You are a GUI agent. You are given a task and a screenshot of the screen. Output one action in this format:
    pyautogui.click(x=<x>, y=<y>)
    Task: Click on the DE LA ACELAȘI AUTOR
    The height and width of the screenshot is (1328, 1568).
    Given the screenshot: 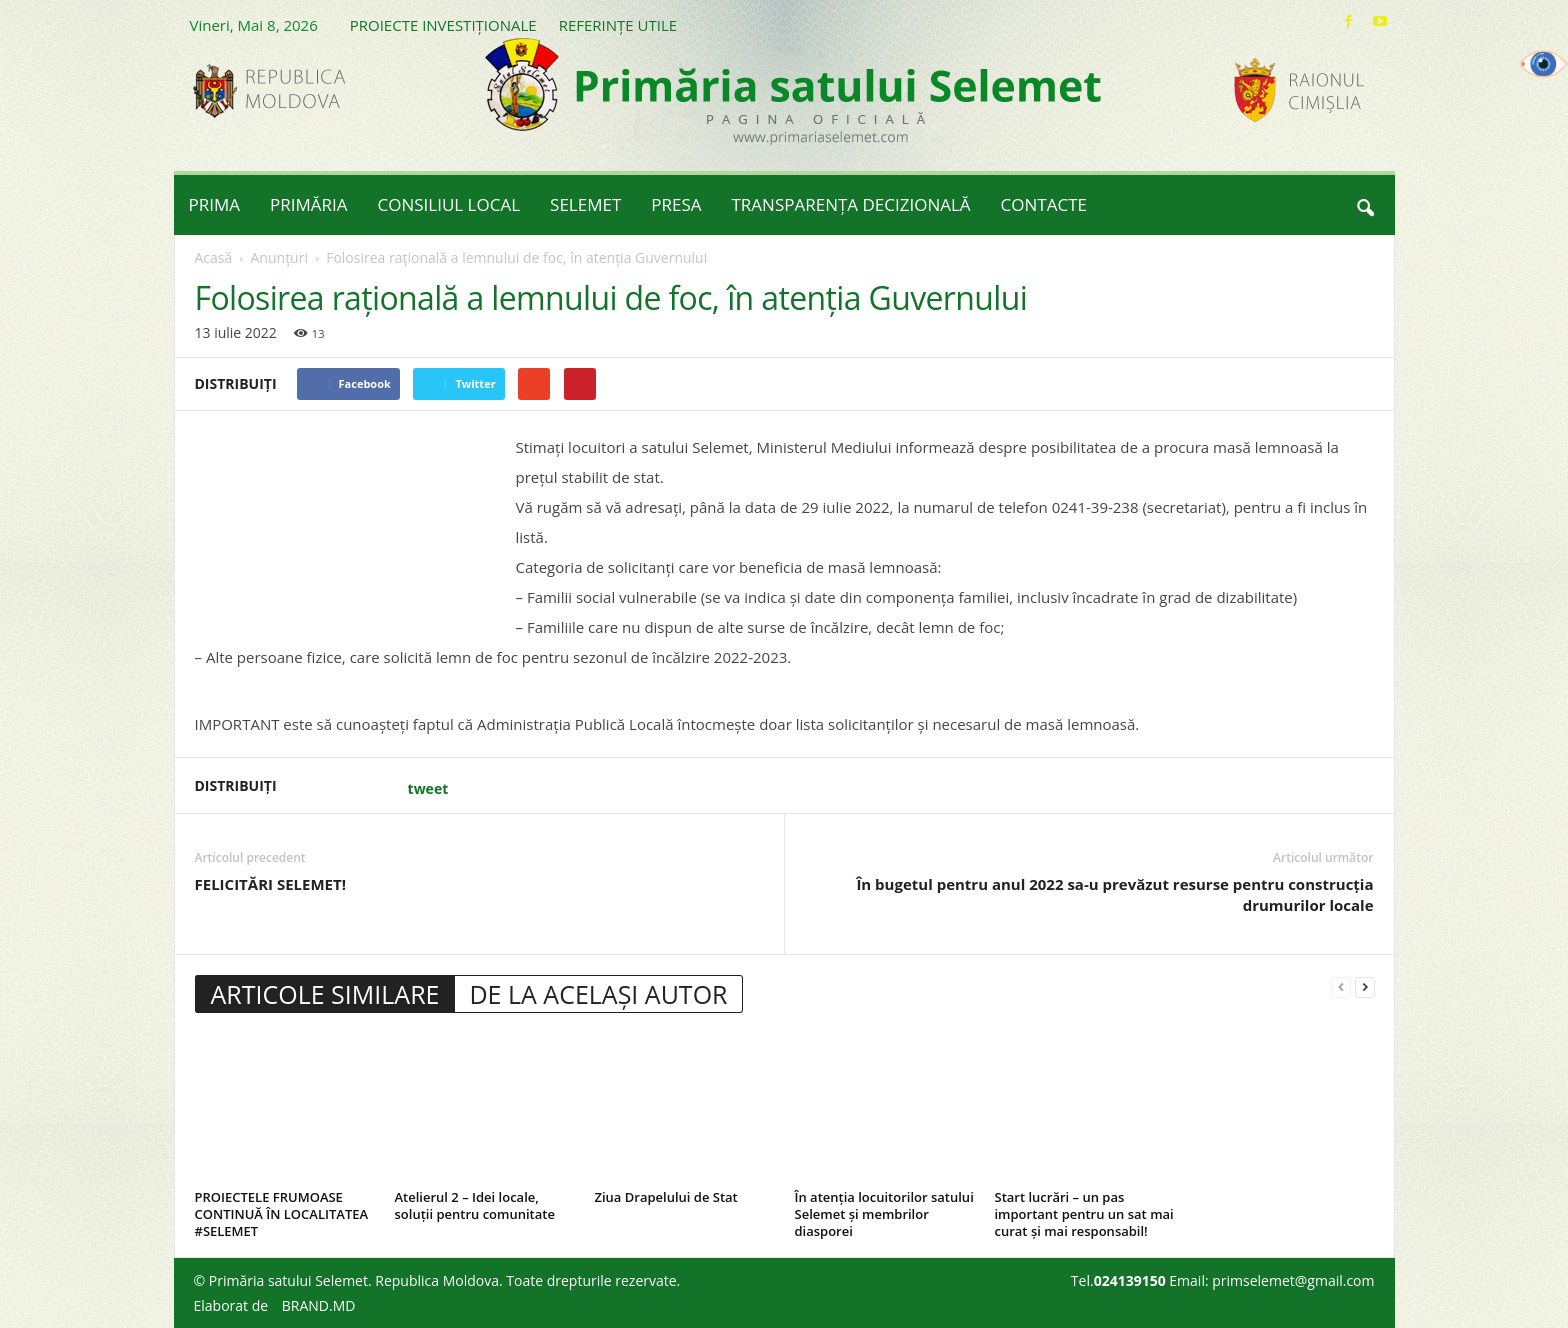 What is the action you would take?
    pyautogui.click(x=598, y=994)
    